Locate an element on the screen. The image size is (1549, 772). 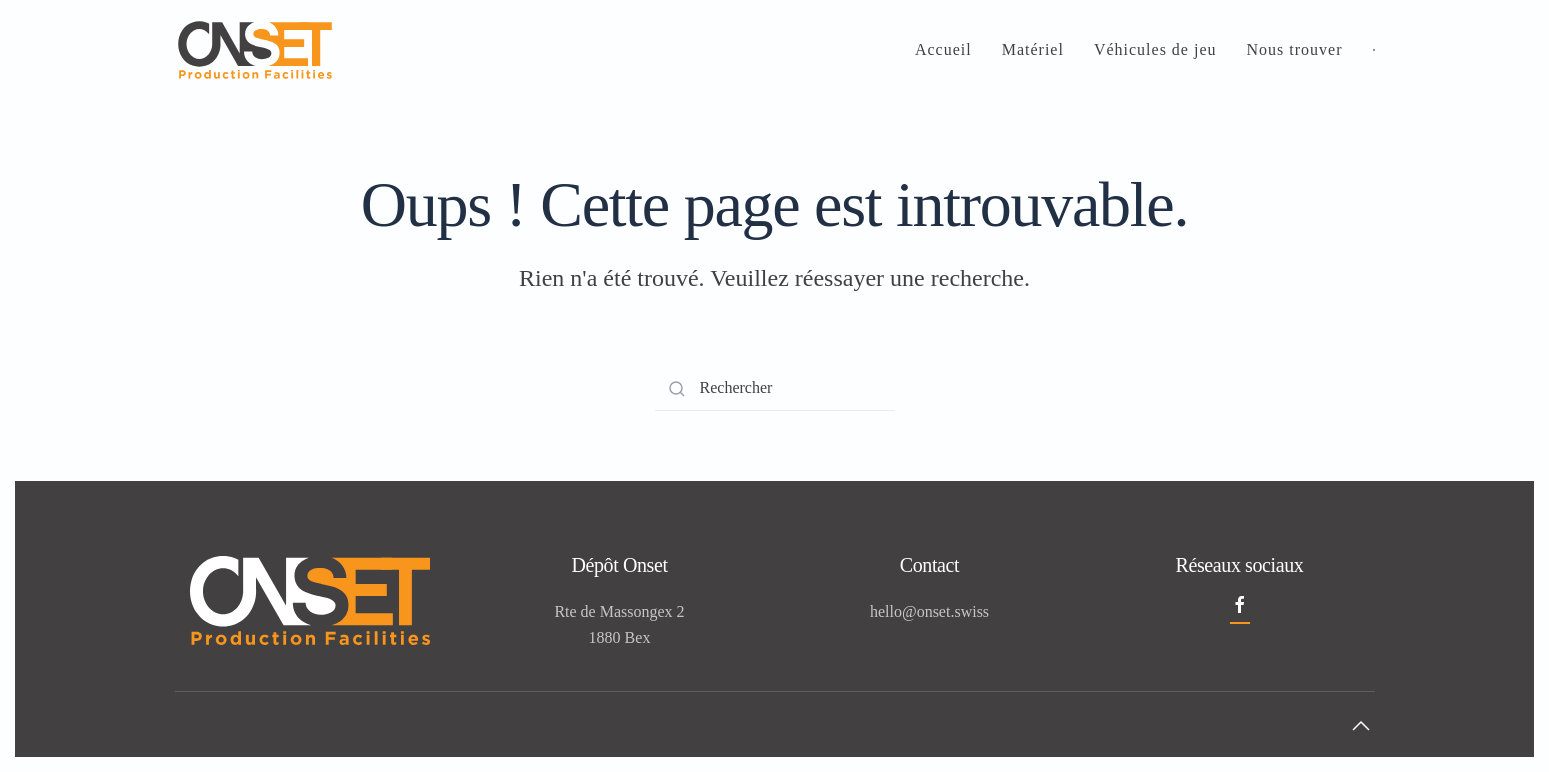
Matériel is located at coordinates (1033, 49).